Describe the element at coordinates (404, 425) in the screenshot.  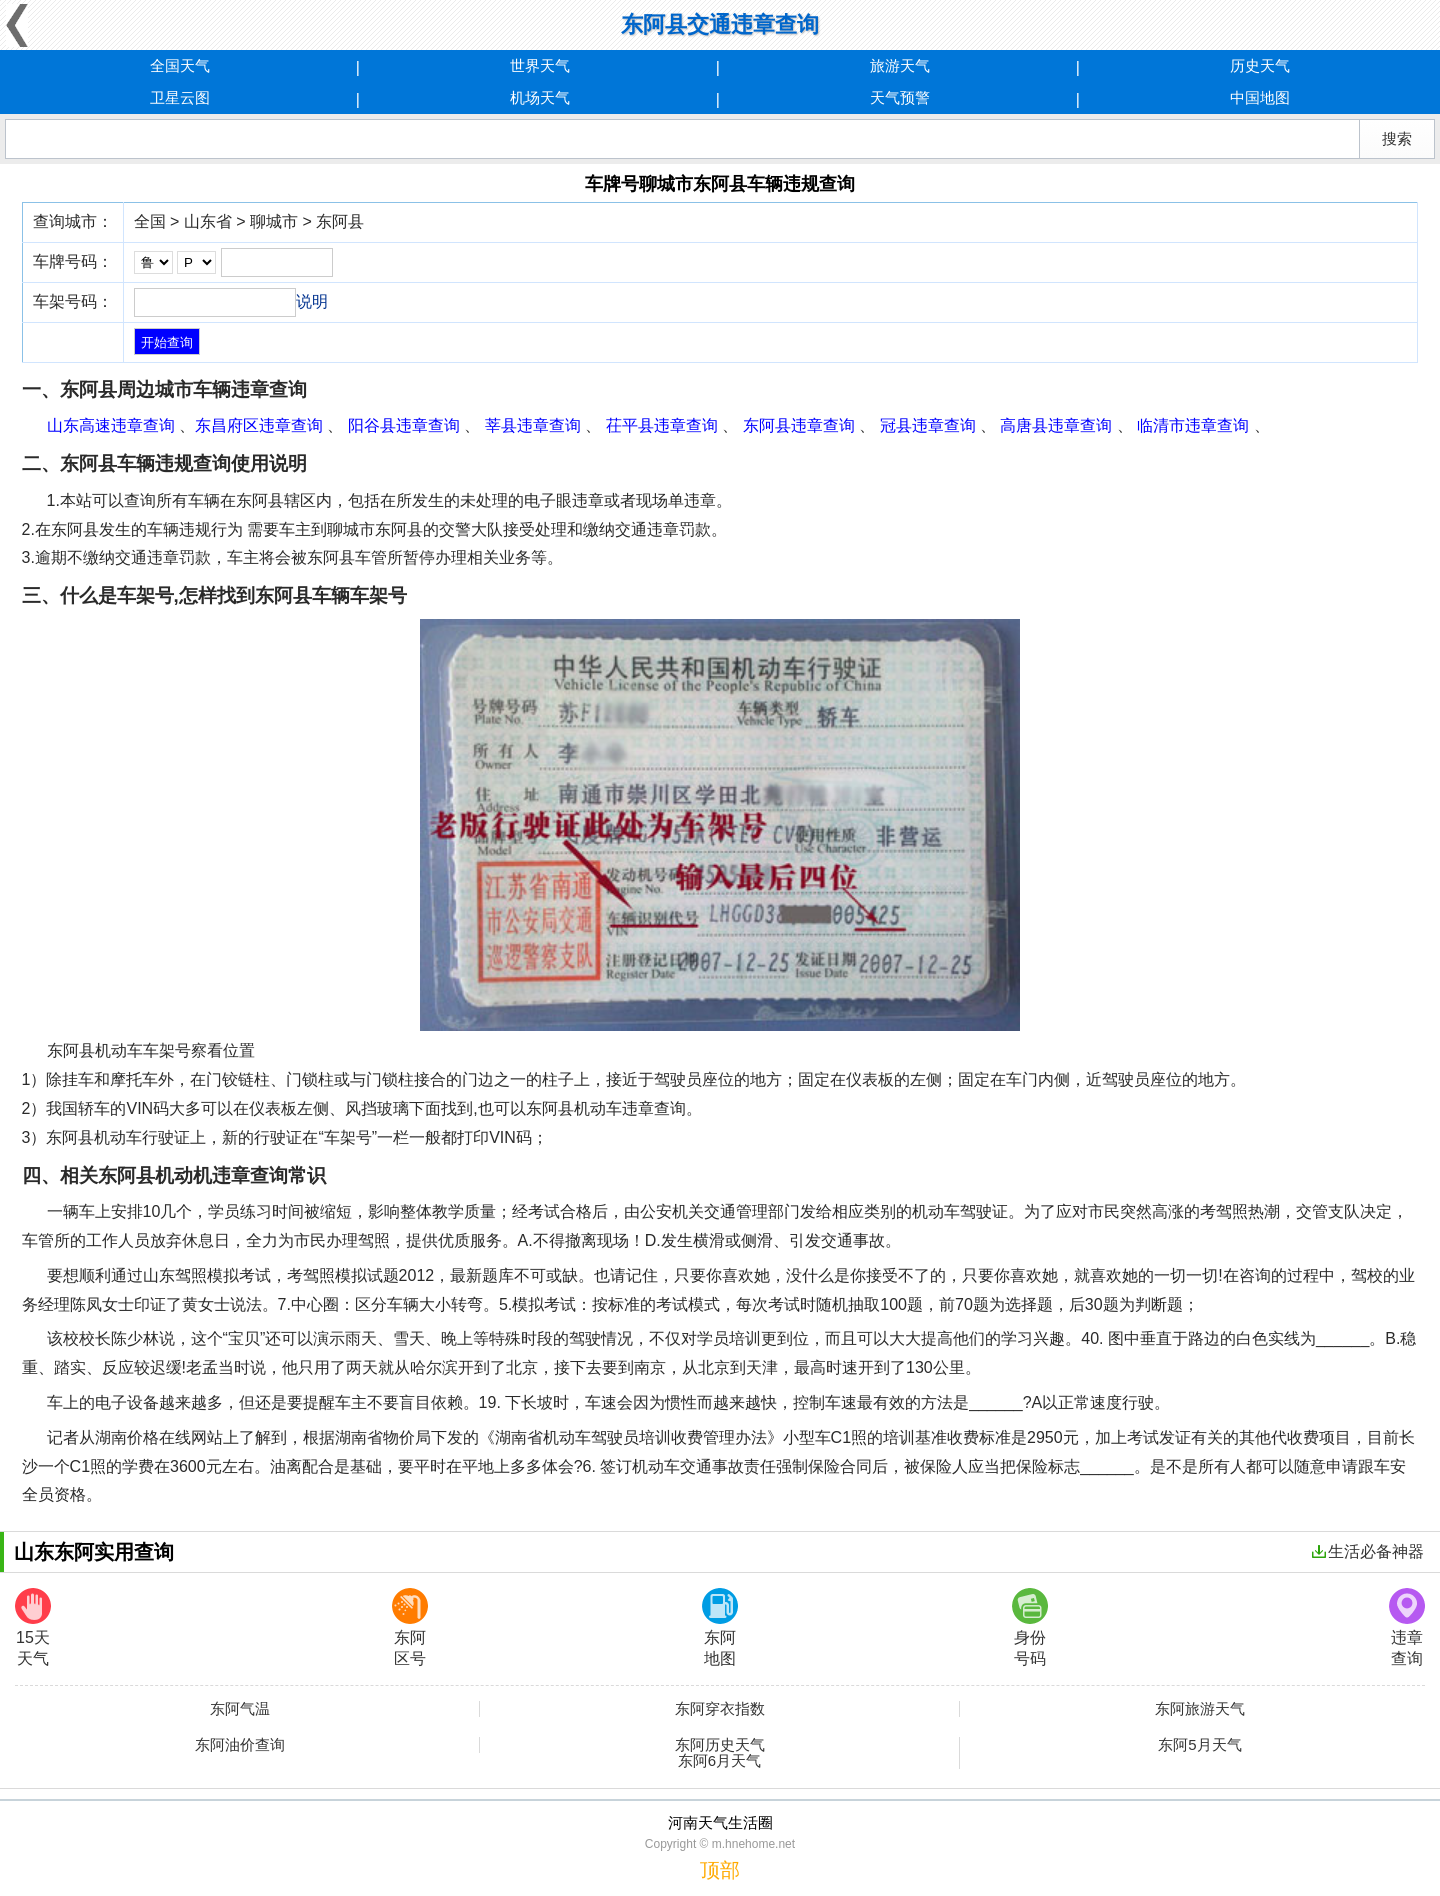
I see `阳谷县违章查询` at that location.